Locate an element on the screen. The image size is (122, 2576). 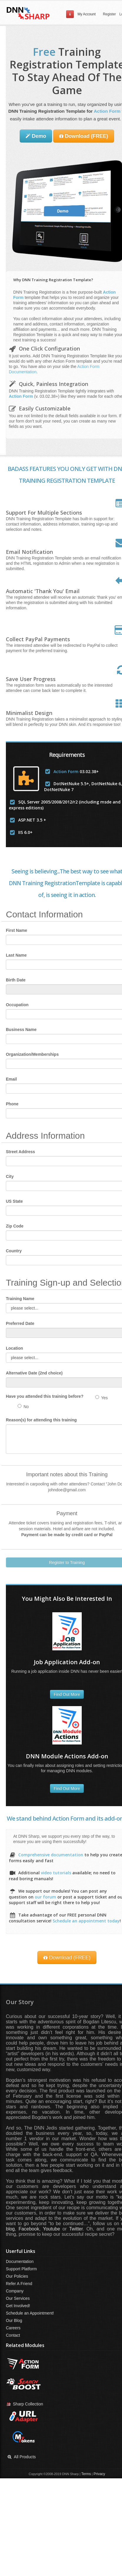
Our Policies is located at coordinates (17, 2276).